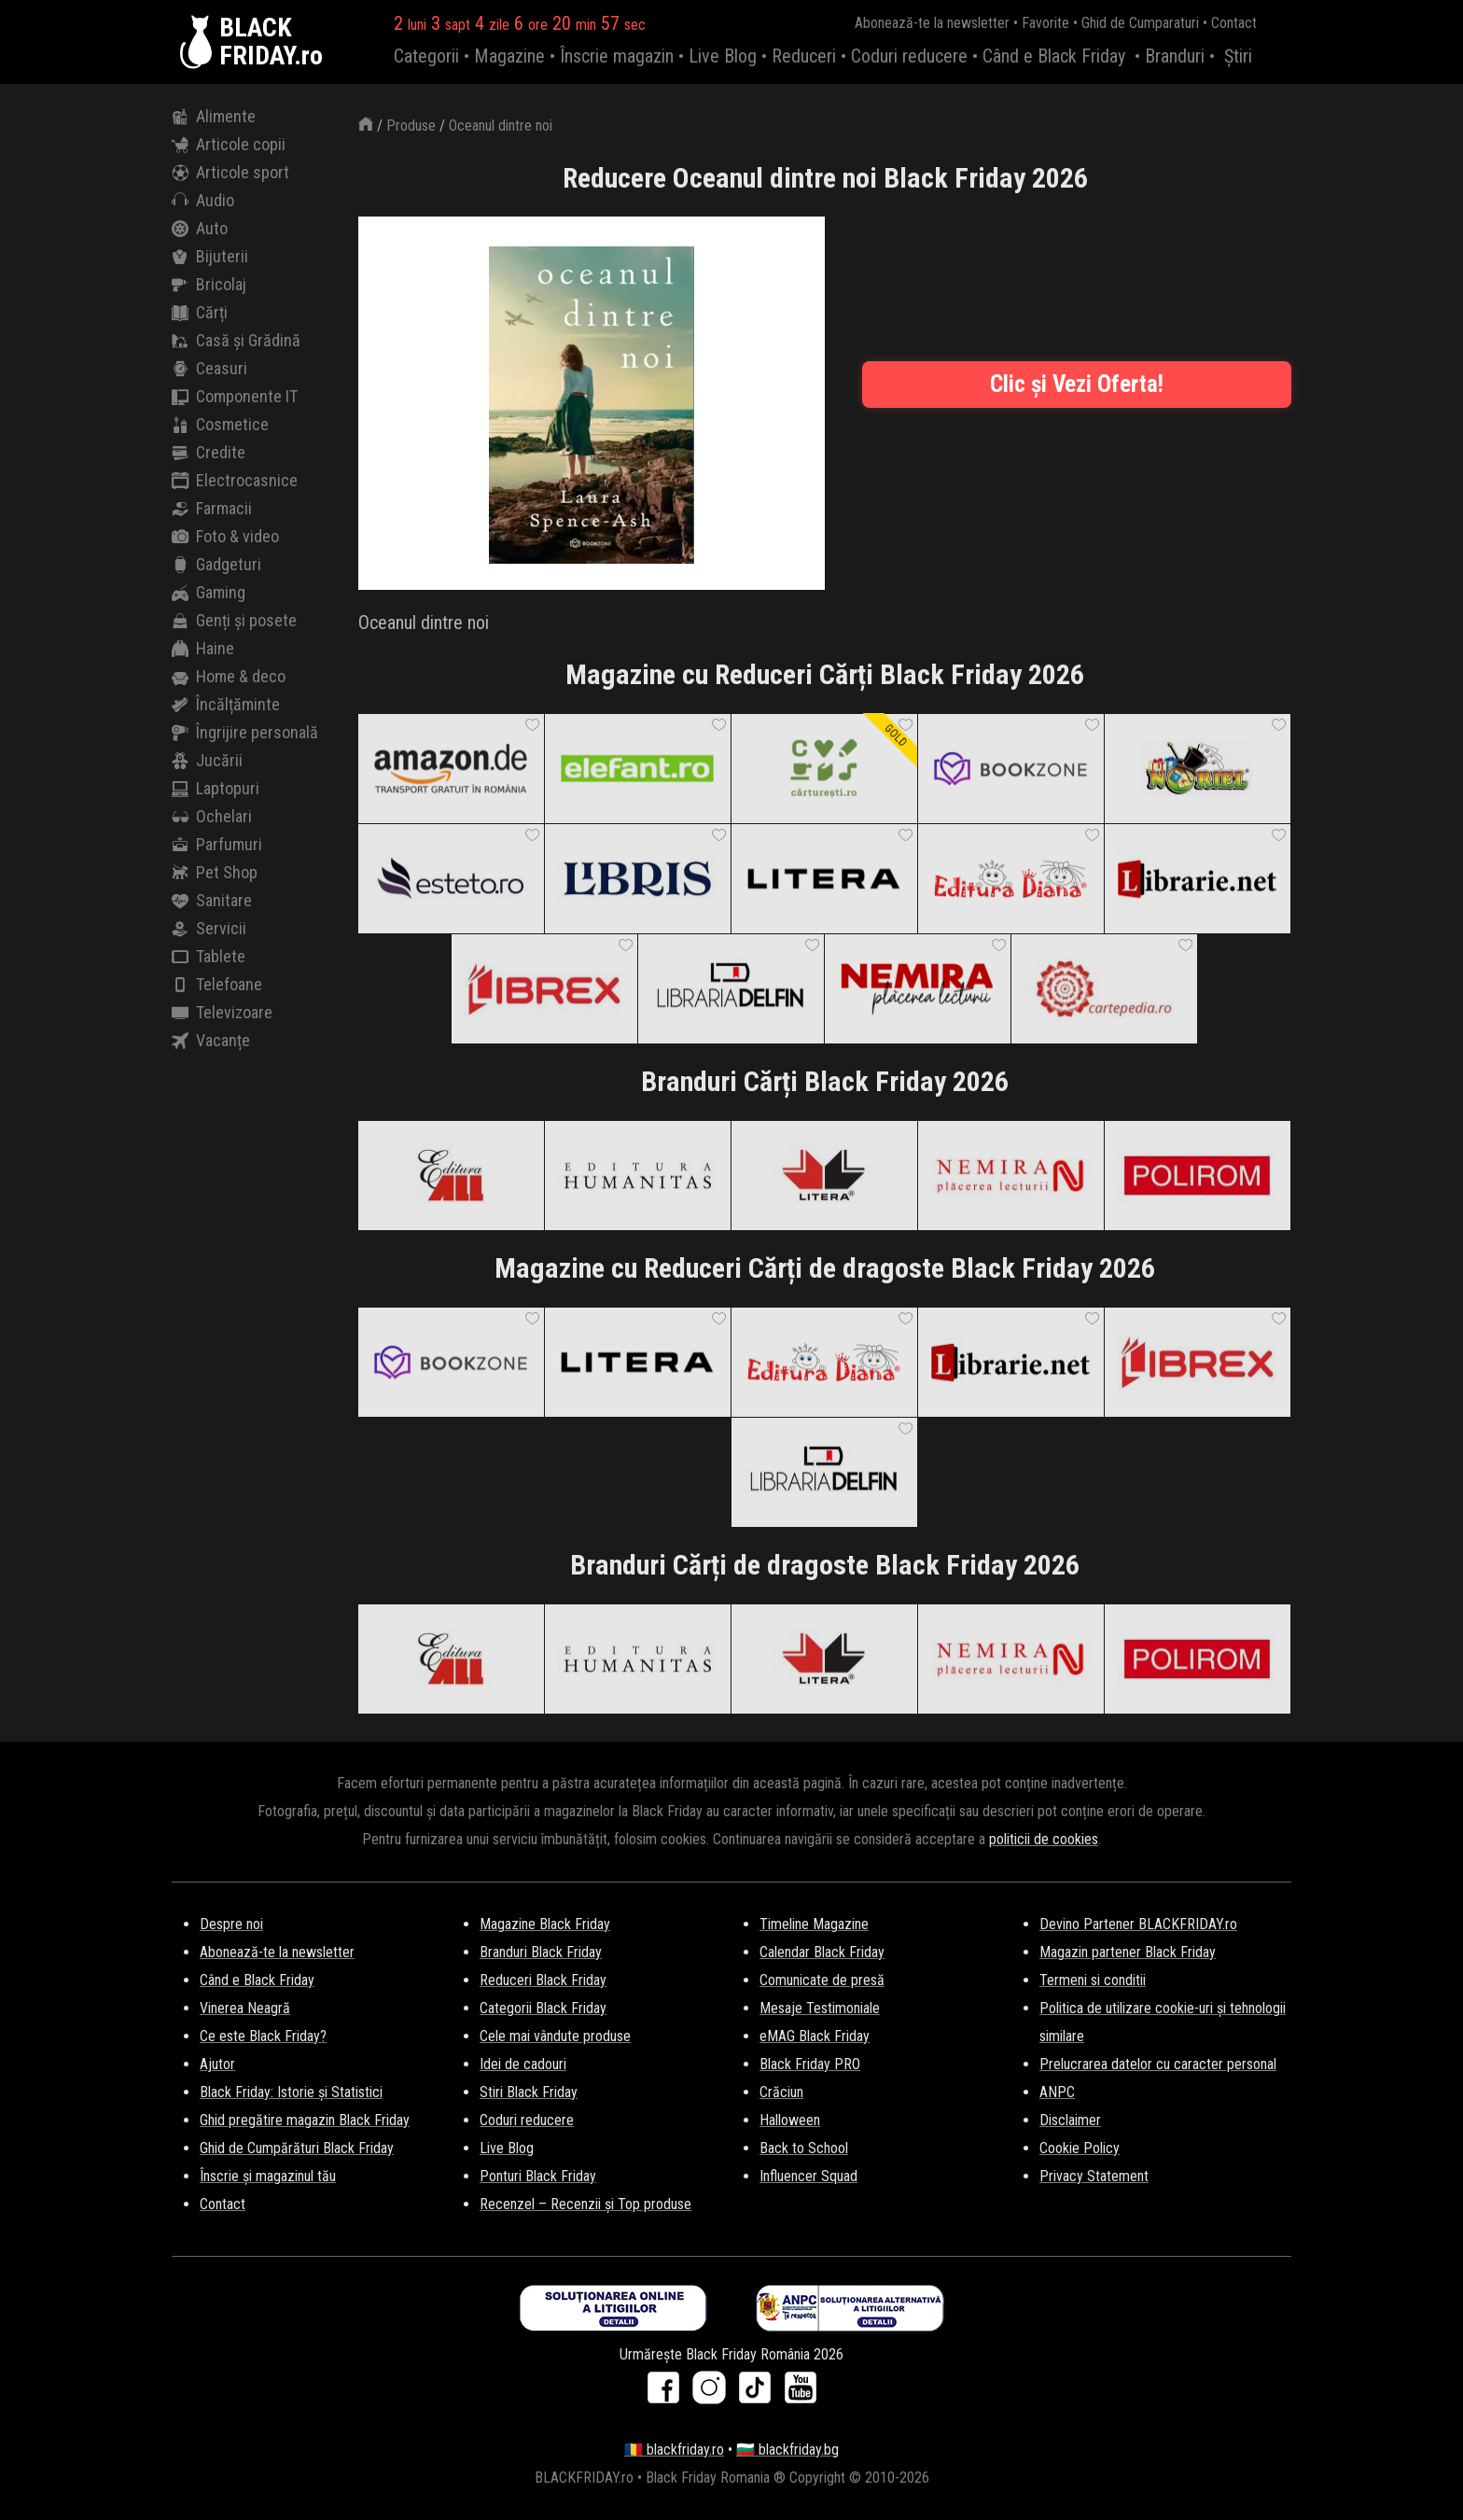 Image resolution: width=1463 pixels, height=2520 pixels. I want to click on Articole copii, so click(229, 145).